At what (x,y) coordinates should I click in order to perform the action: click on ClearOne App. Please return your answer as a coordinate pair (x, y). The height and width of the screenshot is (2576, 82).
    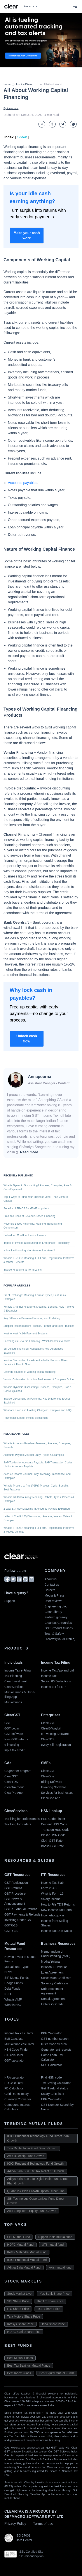
    Looking at the image, I should click on (50, 1798).